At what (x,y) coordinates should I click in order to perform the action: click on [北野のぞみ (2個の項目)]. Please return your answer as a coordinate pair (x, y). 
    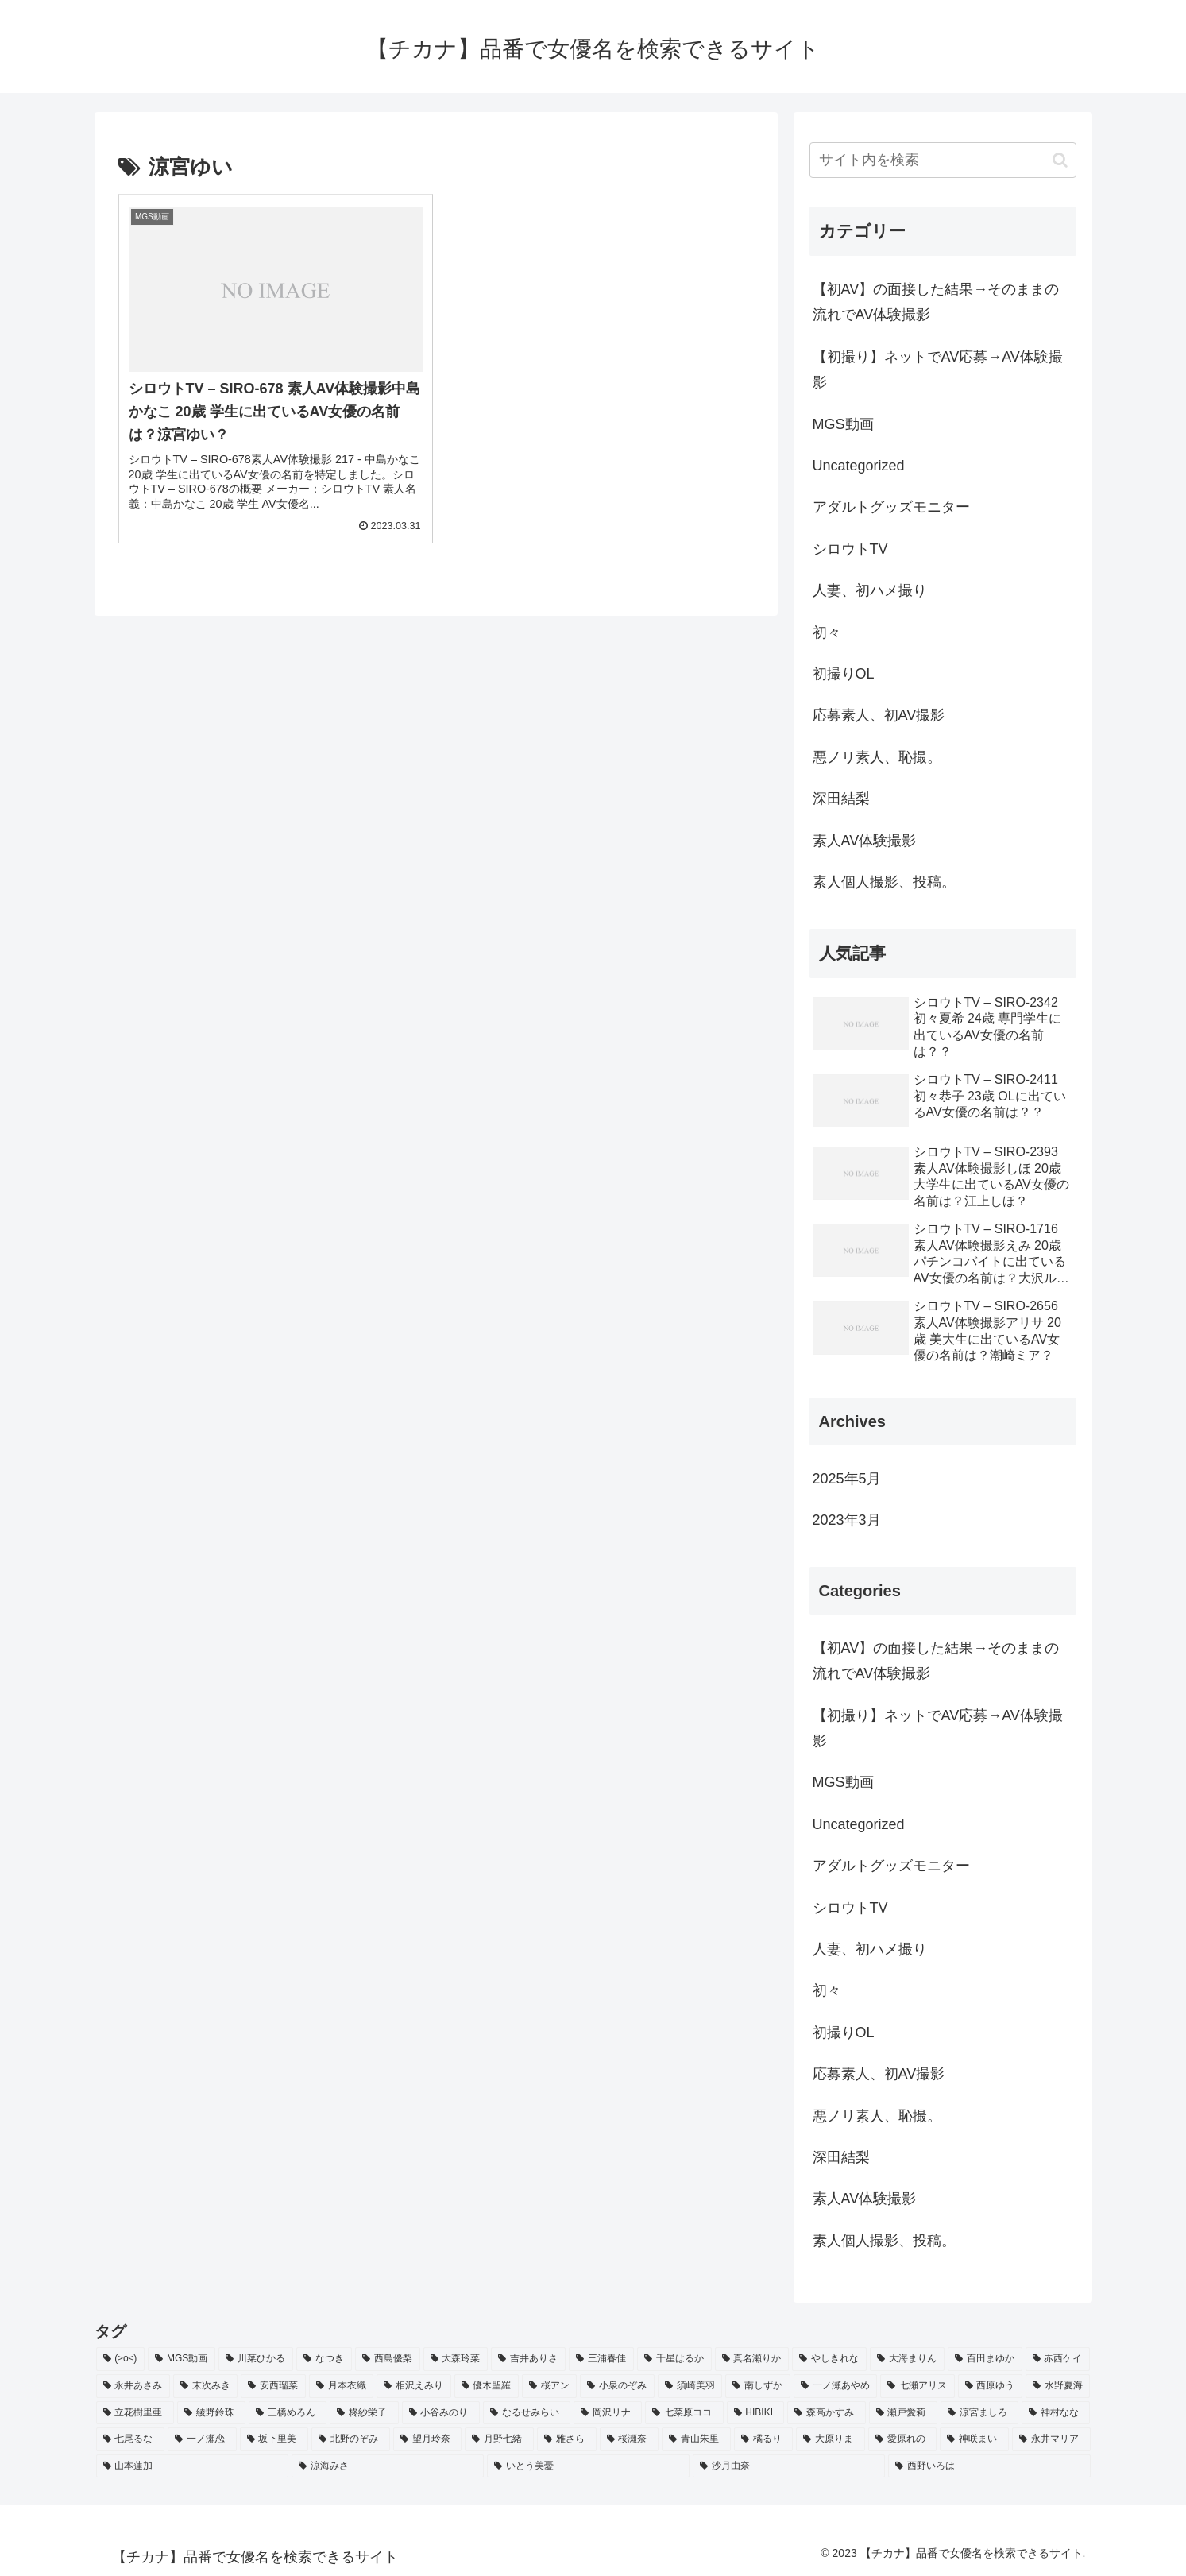
    Looking at the image, I should click on (350, 2439).